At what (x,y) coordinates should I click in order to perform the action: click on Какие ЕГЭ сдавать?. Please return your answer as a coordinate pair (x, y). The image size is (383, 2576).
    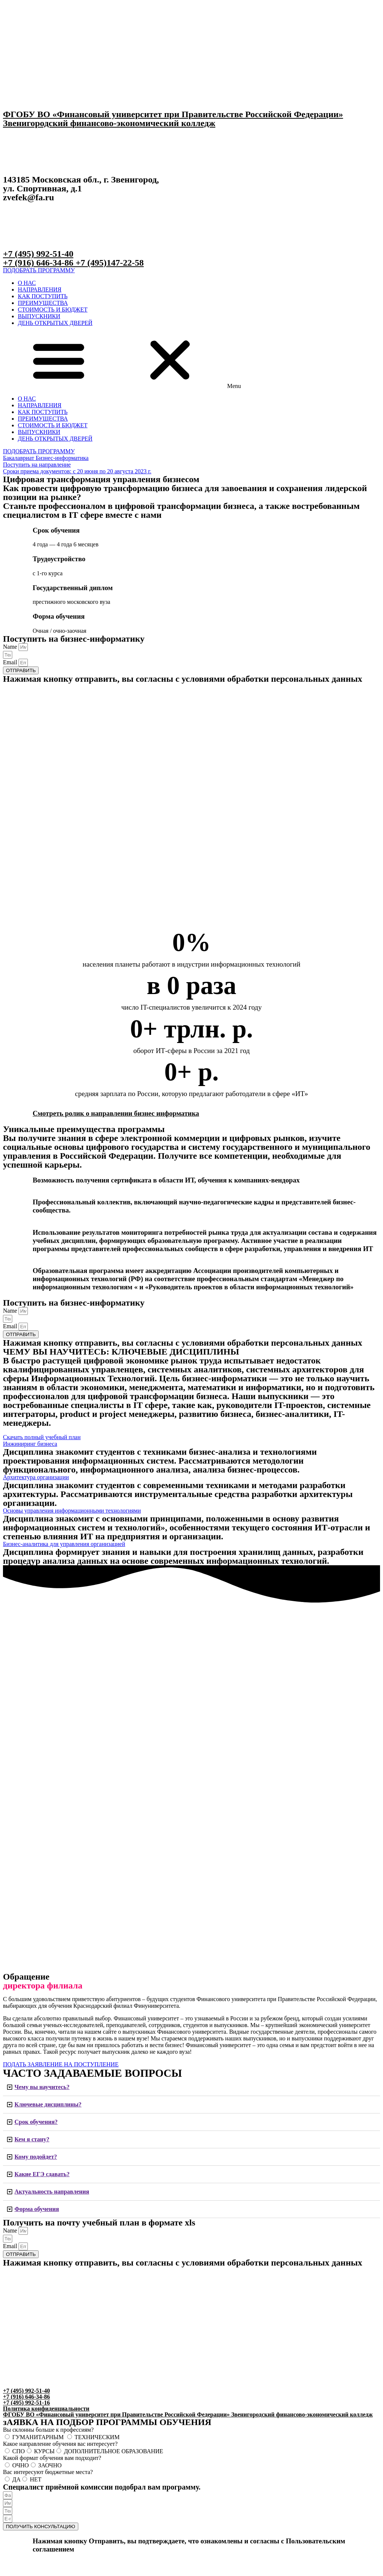
    Looking at the image, I should click on (41, 2174).